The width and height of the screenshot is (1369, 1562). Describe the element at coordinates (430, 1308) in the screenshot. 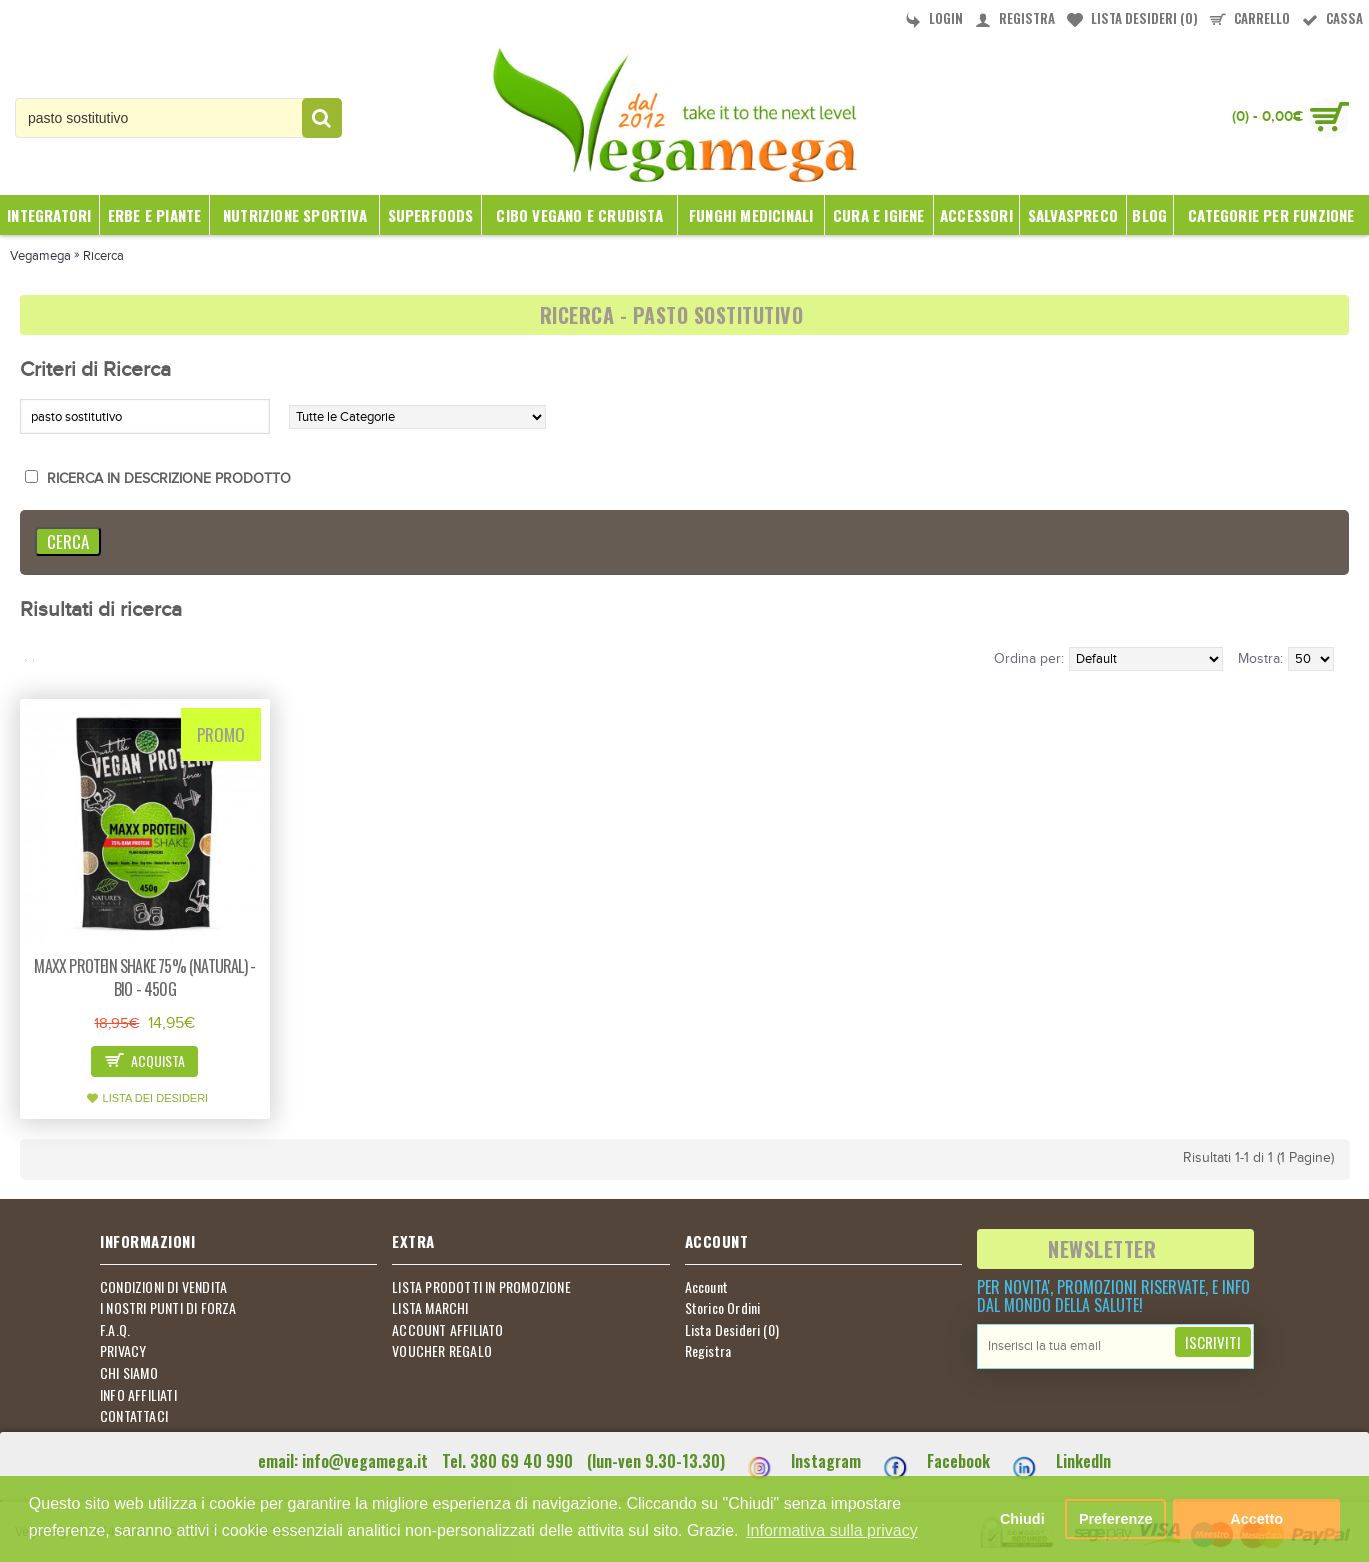

I see `LISTA MARCHI` at that location.